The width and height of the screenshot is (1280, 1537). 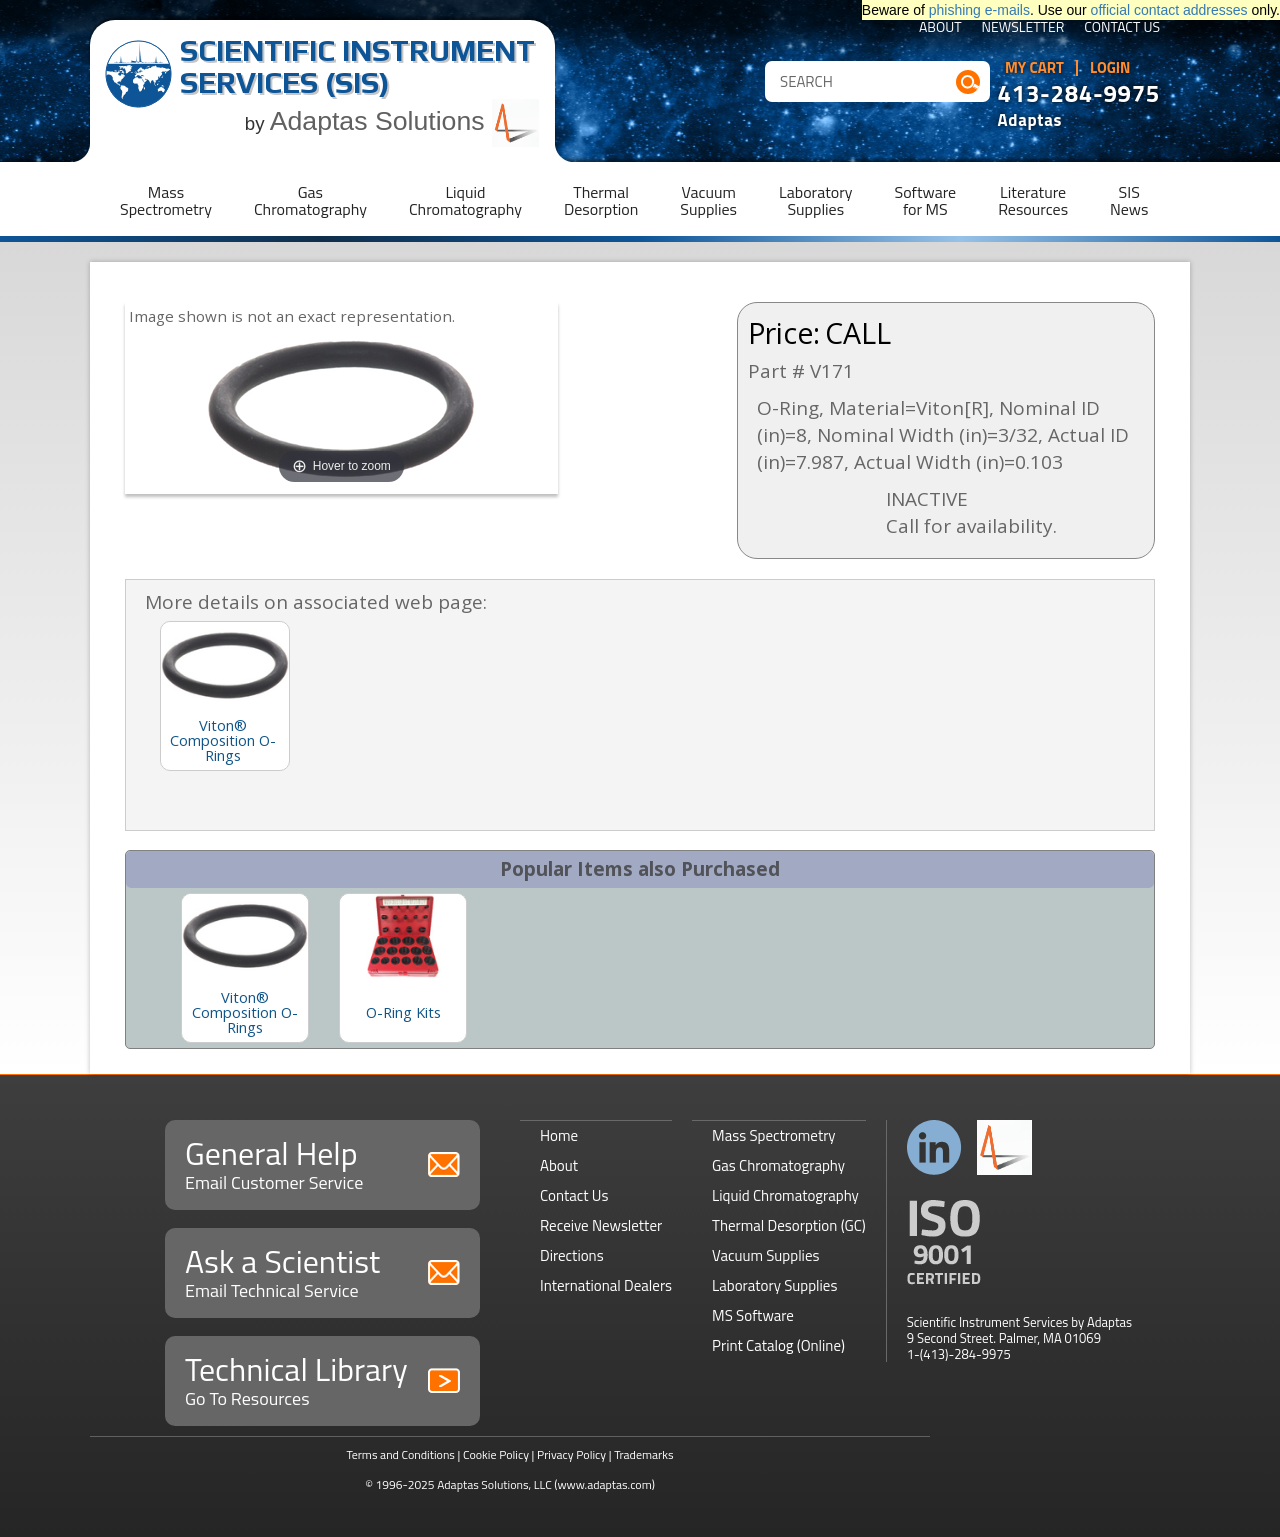 What do you see at coordinates (765, 1255) in the screenshot?
I see `Vacuum Supplies` at bounding box center [765, 1255].